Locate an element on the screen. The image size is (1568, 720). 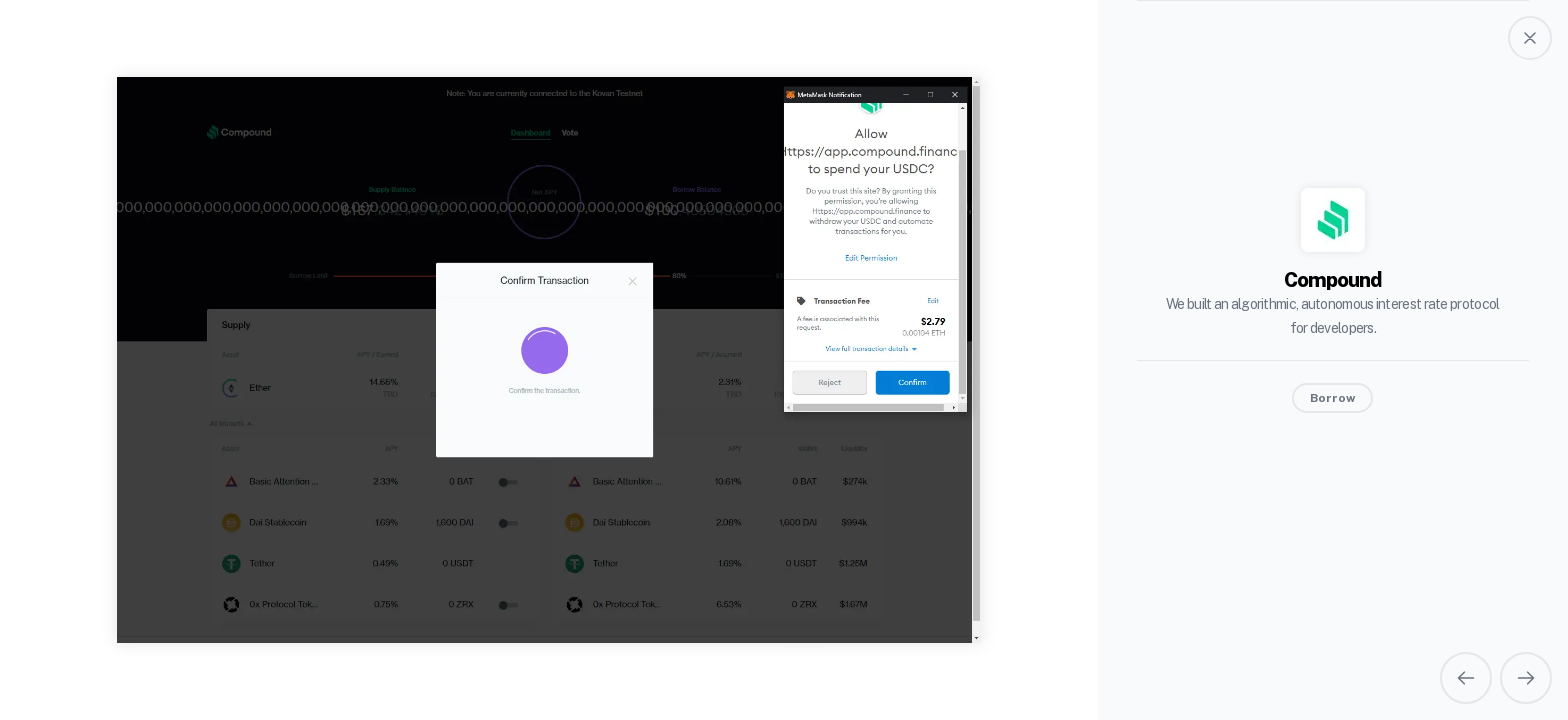
Borrow is located at coordinates (1332, 398).